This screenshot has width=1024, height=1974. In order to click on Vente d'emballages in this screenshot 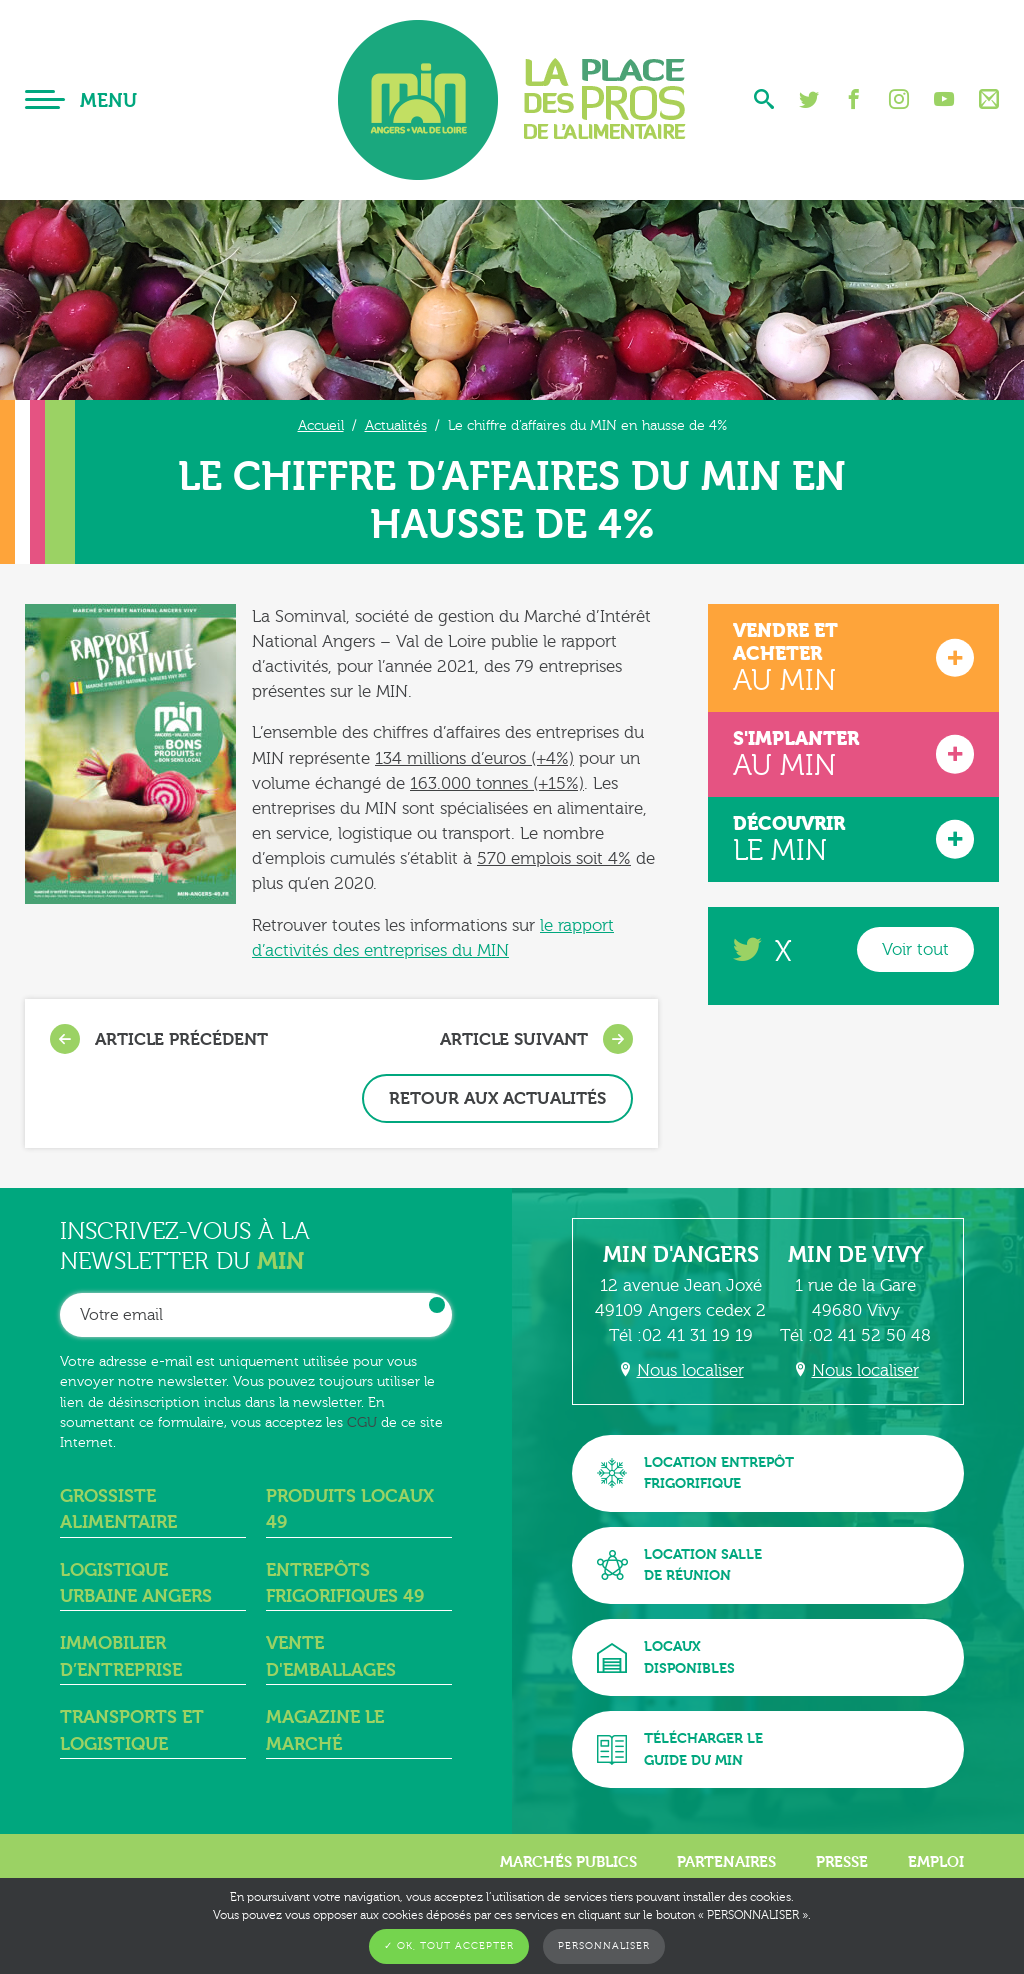, I will do `click(331, 1656)`.